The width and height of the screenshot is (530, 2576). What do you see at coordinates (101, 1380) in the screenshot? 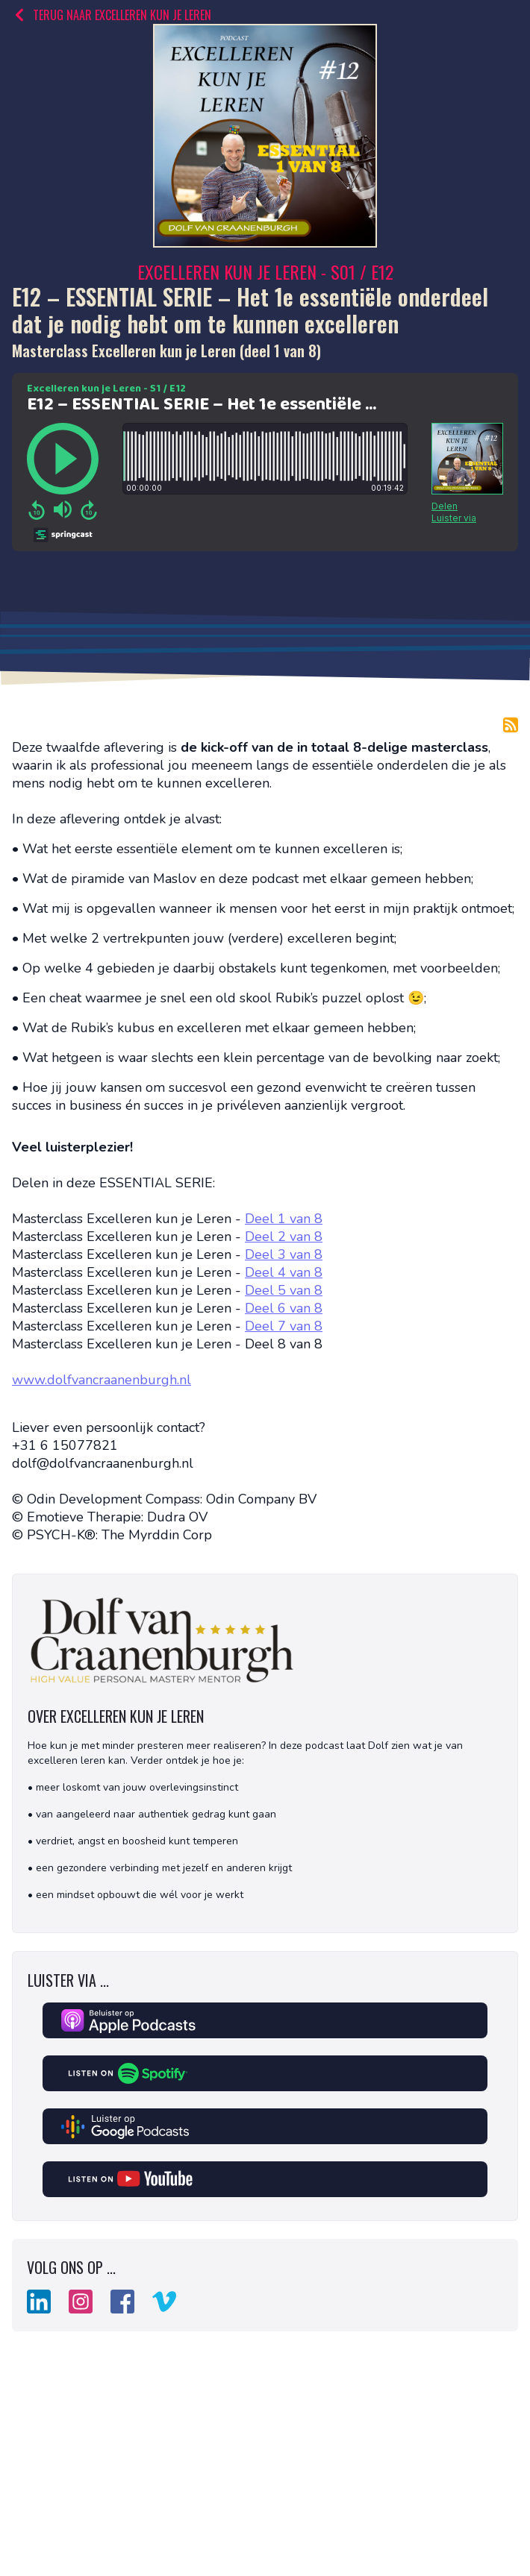
I see `www.dolfvancraanenburgh.nl` at bounding box center [101, 1380].